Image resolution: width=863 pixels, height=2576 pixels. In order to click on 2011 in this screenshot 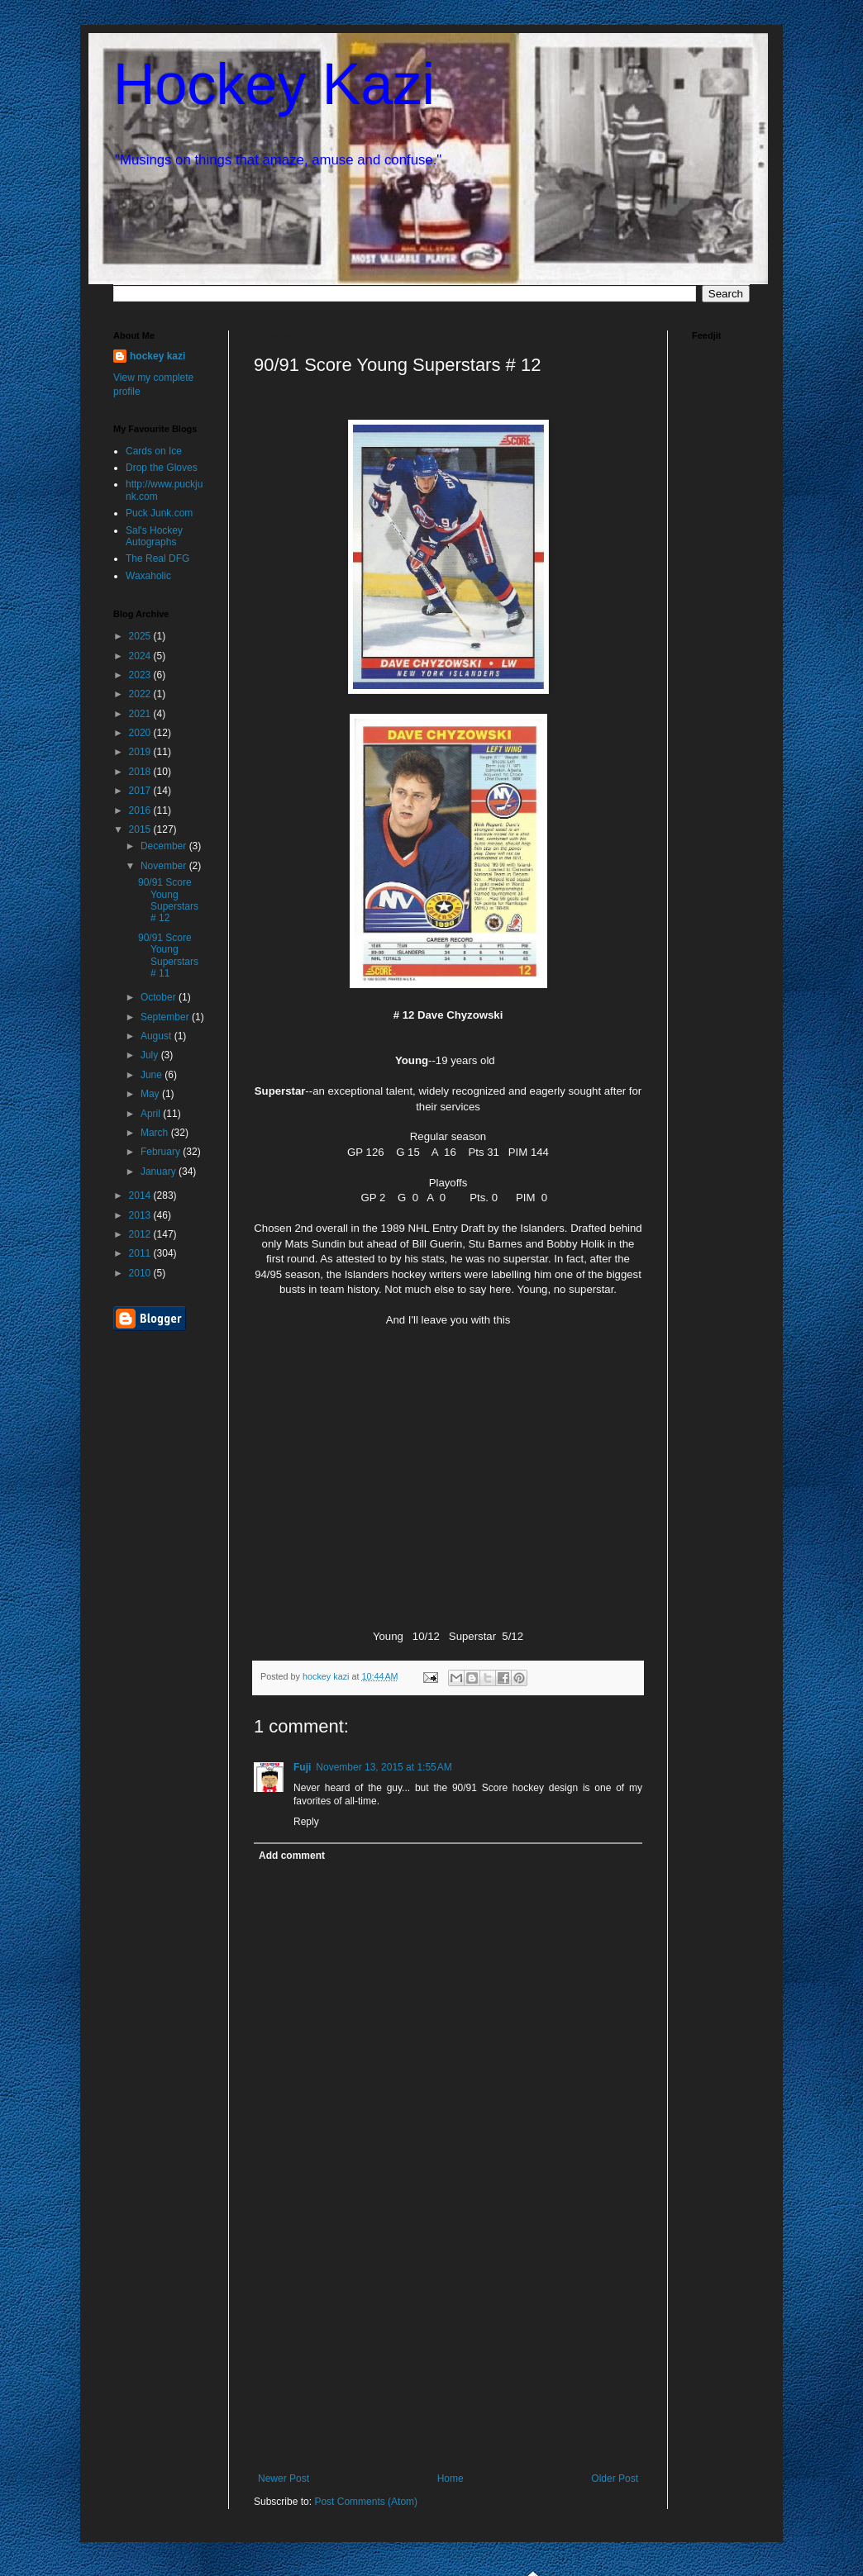, I will do `click(141, 1253)`.